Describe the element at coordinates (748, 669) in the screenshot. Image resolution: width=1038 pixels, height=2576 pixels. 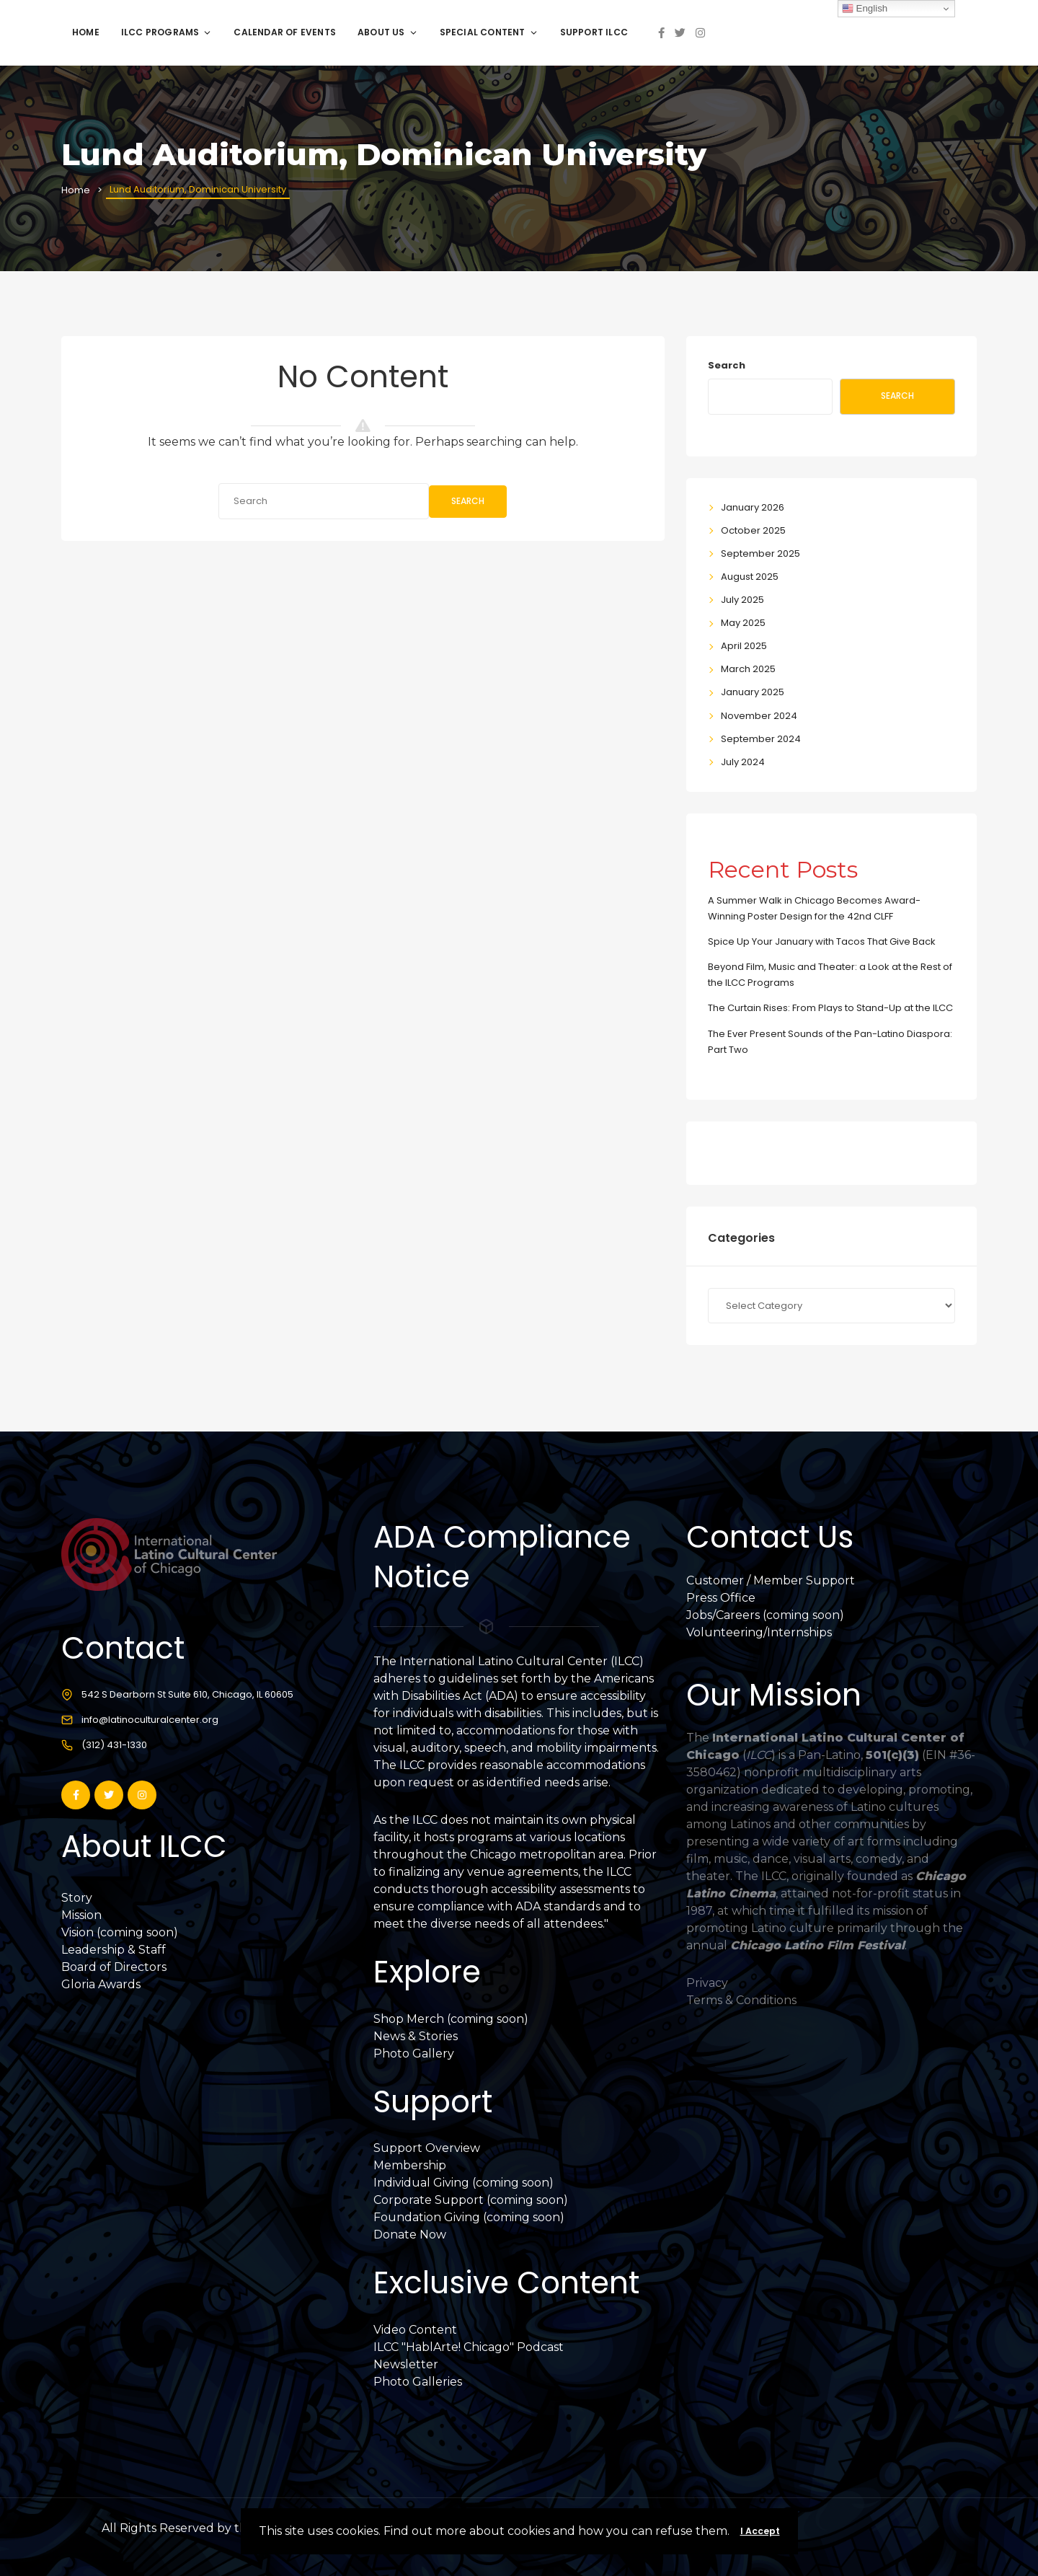
I see `March 2025` at that location.